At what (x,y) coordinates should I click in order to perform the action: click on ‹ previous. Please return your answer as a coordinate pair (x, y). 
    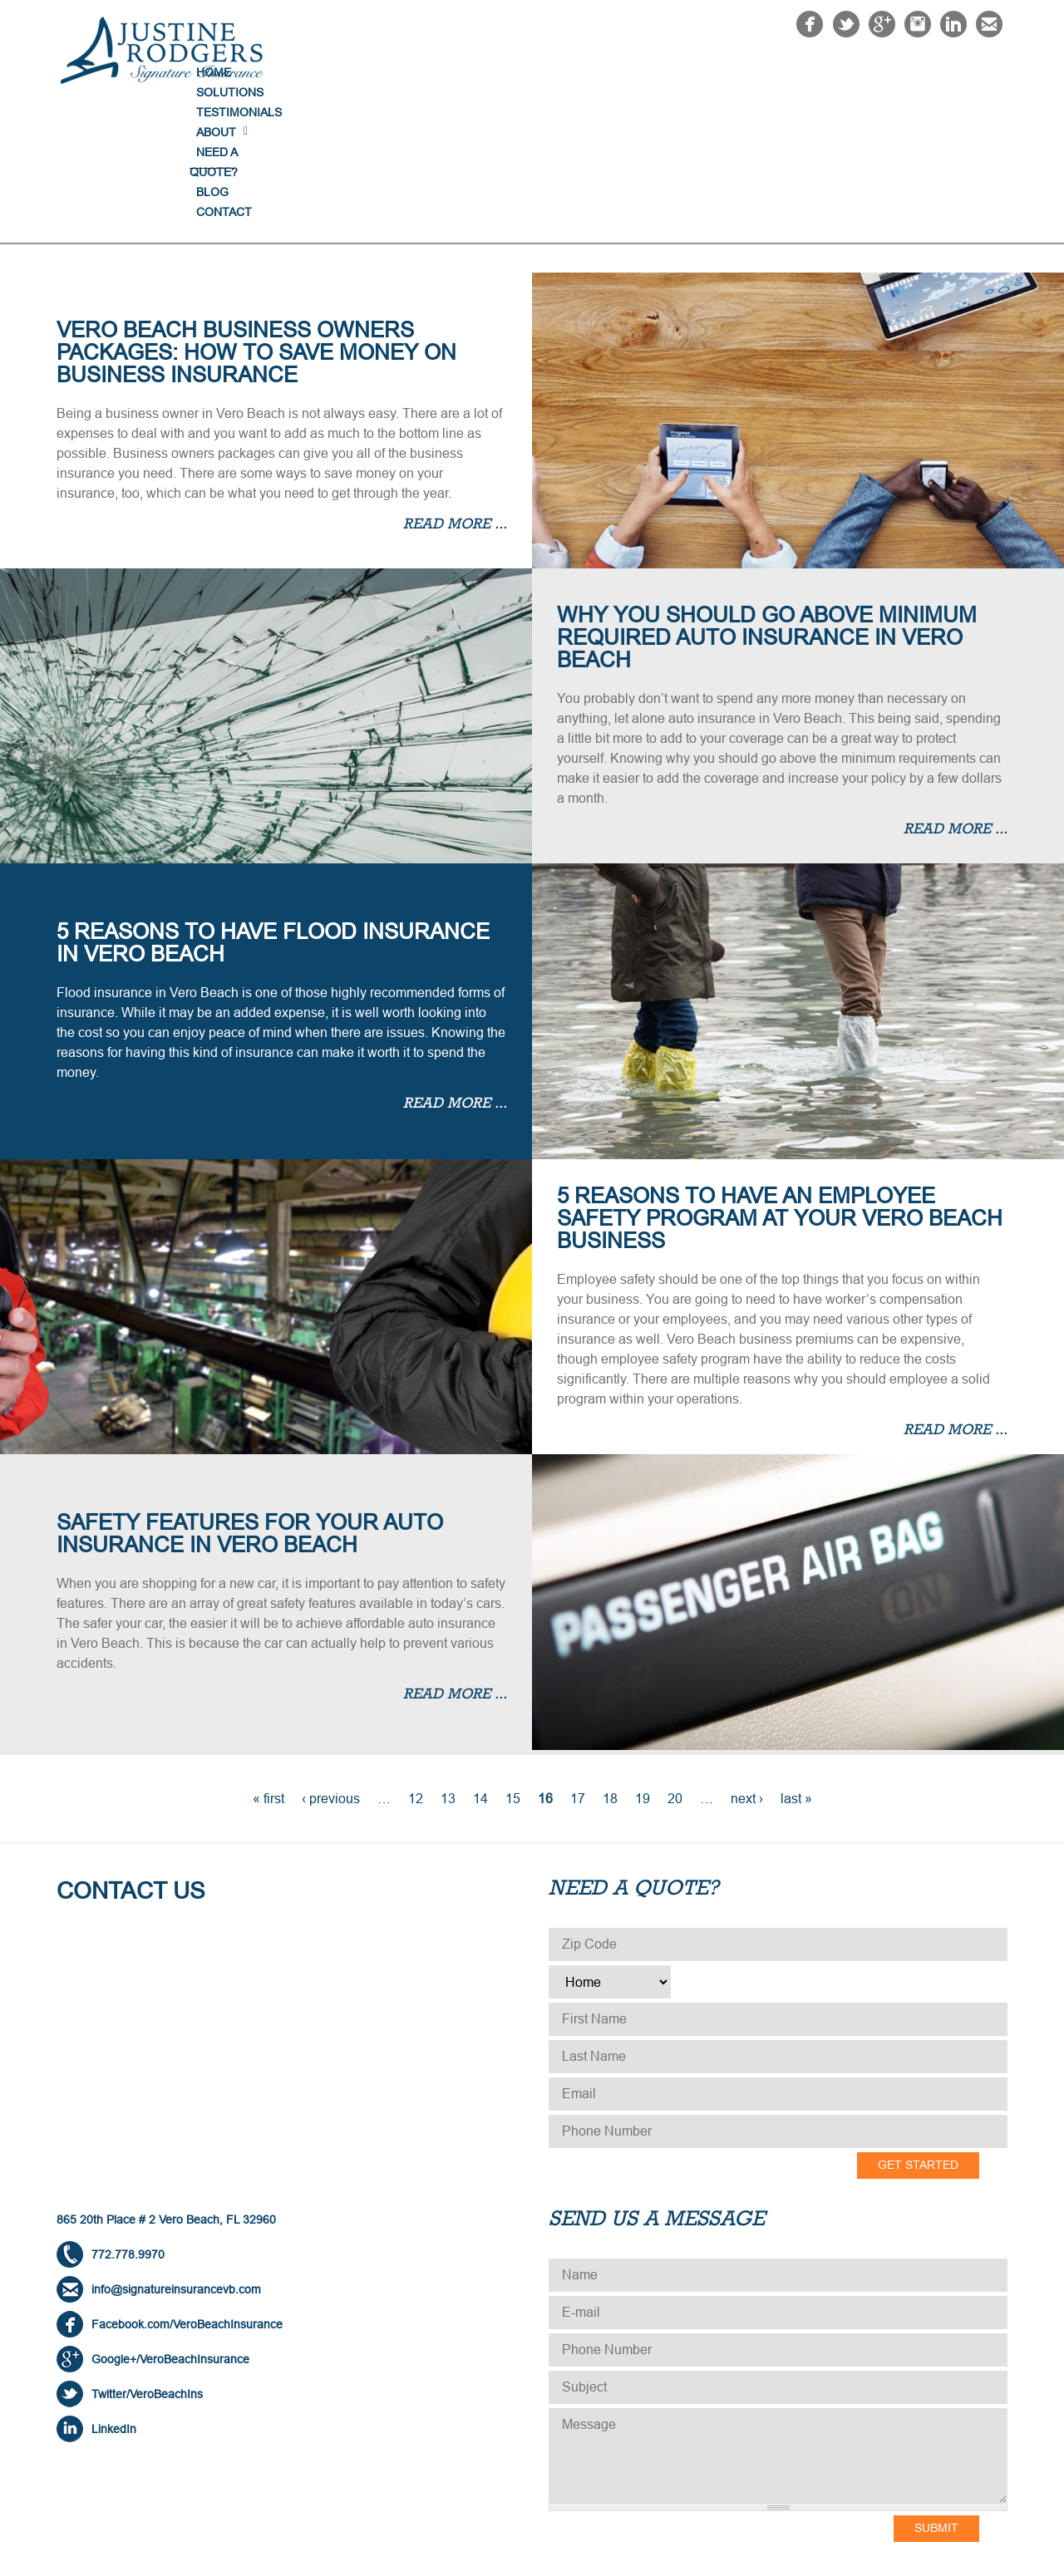
    Looking at the image, I should click on (331, 1664).